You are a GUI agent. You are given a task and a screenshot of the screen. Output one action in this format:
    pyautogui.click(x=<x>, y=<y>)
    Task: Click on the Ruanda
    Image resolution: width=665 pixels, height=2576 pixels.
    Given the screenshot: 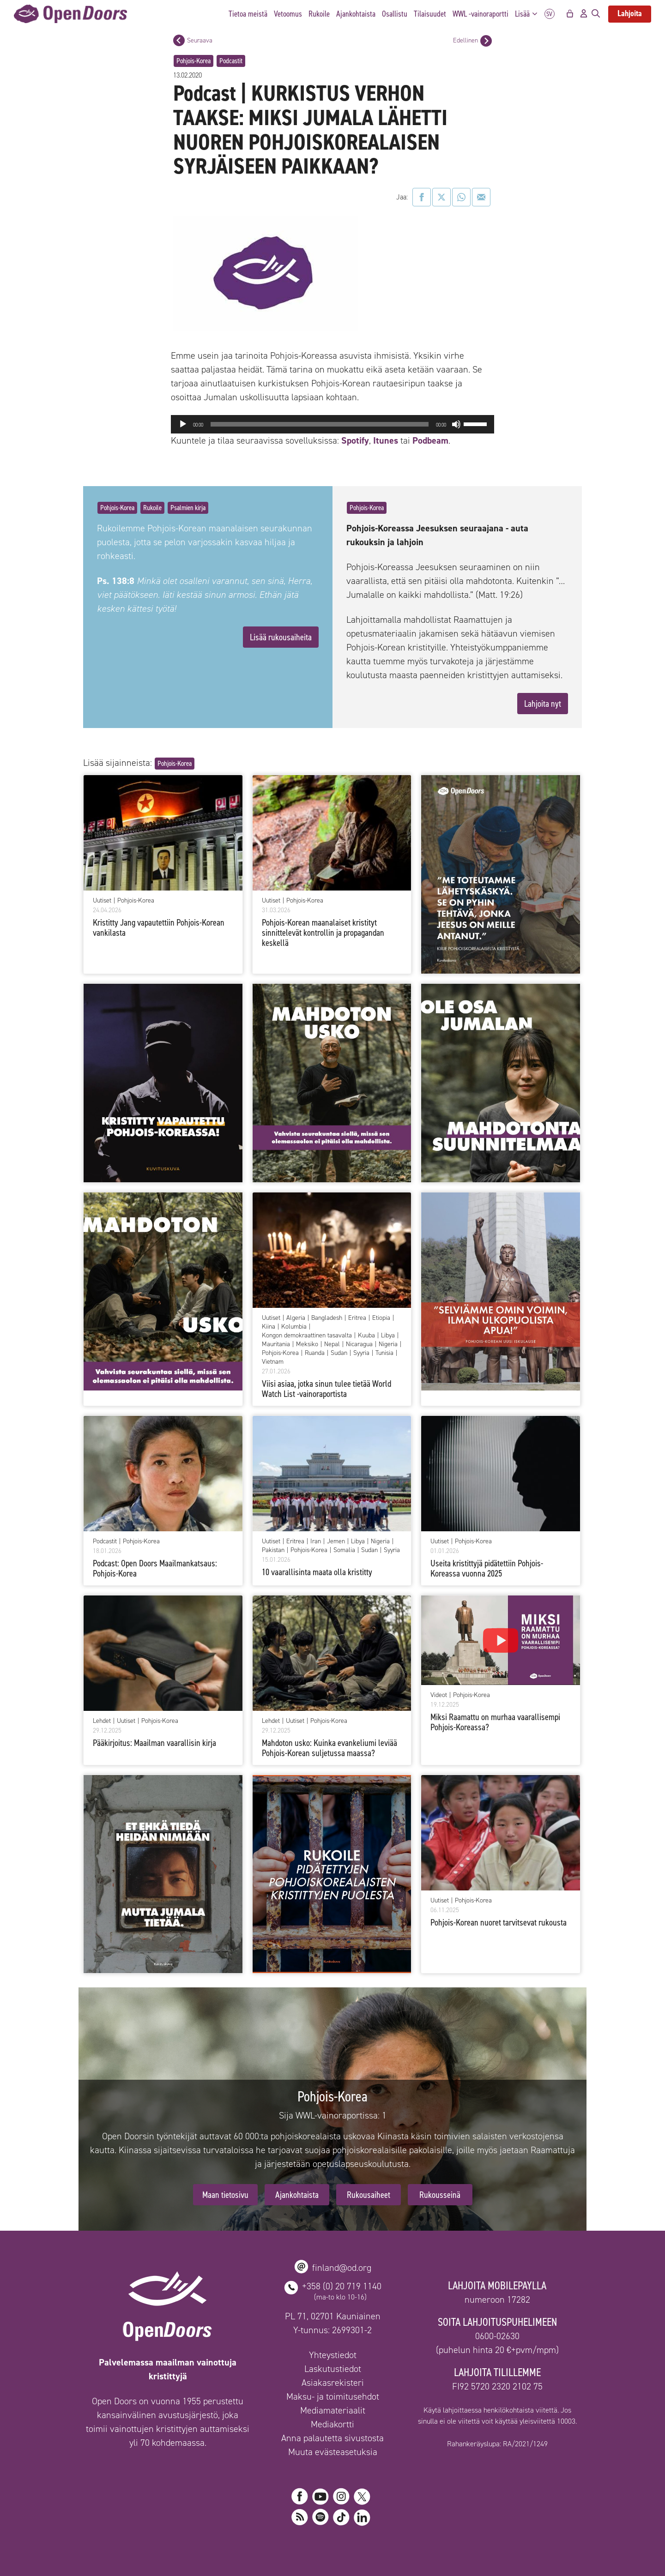 What is the action you would take?
    pyautogui.click(x=315, y=1353)
    